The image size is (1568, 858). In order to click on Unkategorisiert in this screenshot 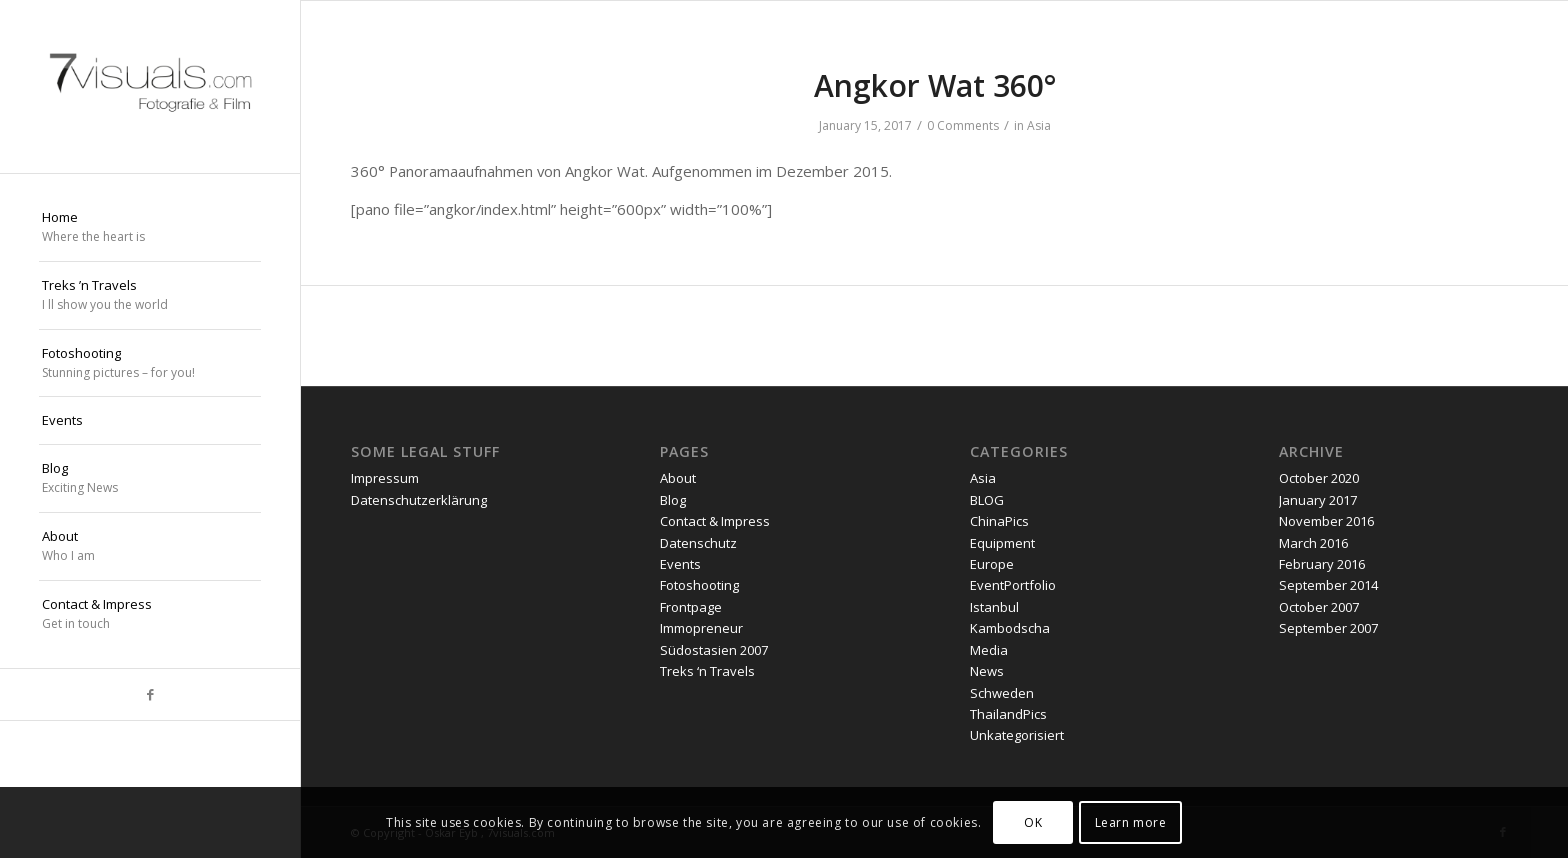, I will do `click(1017, 735)`.